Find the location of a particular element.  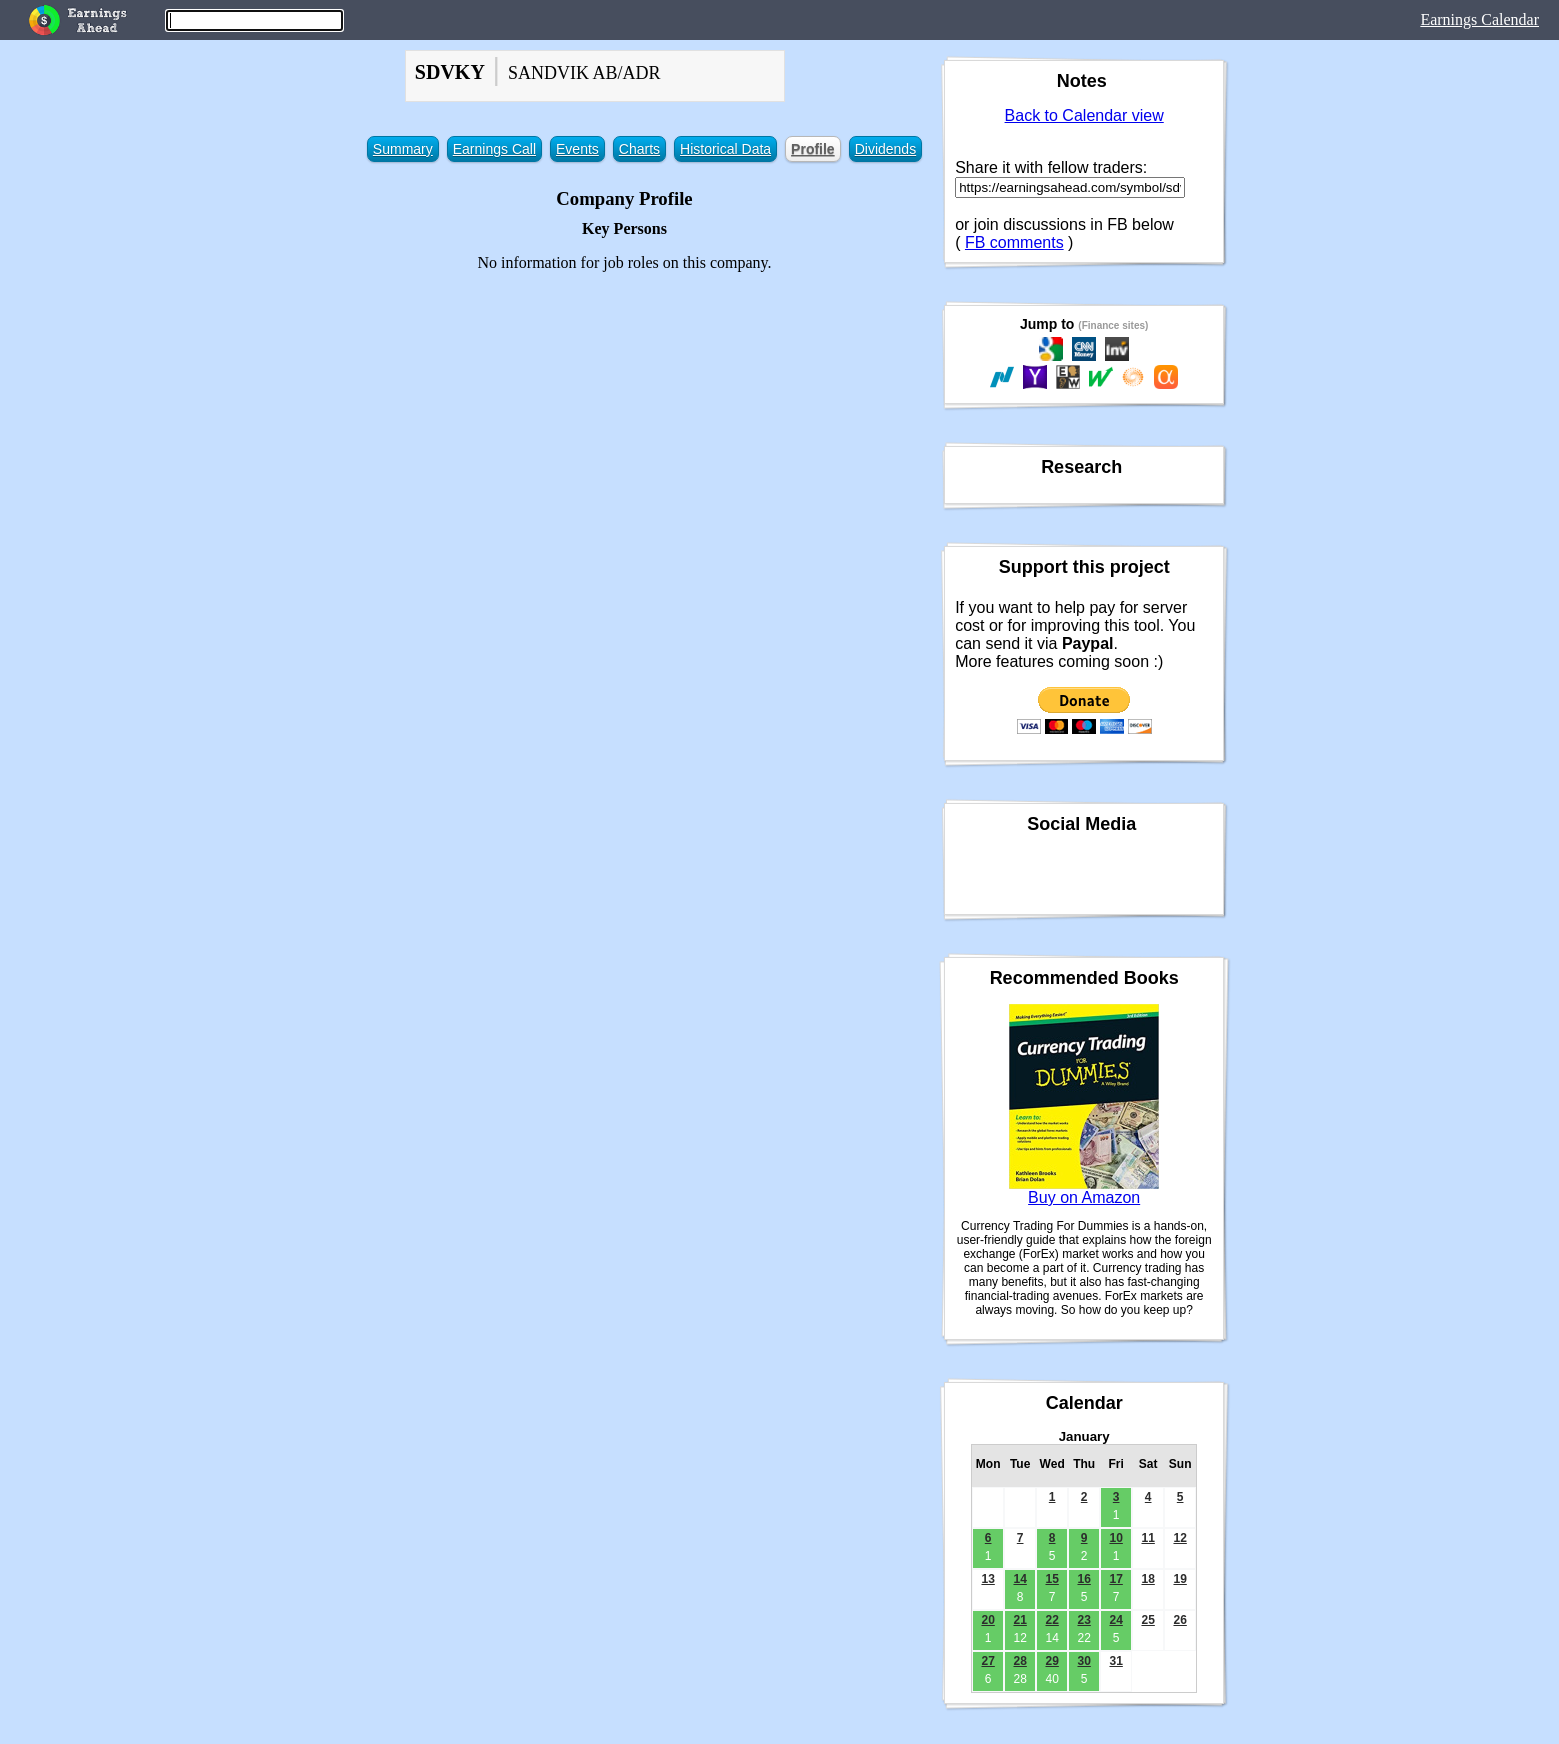

19 is located at coordinates (1179, 1579).